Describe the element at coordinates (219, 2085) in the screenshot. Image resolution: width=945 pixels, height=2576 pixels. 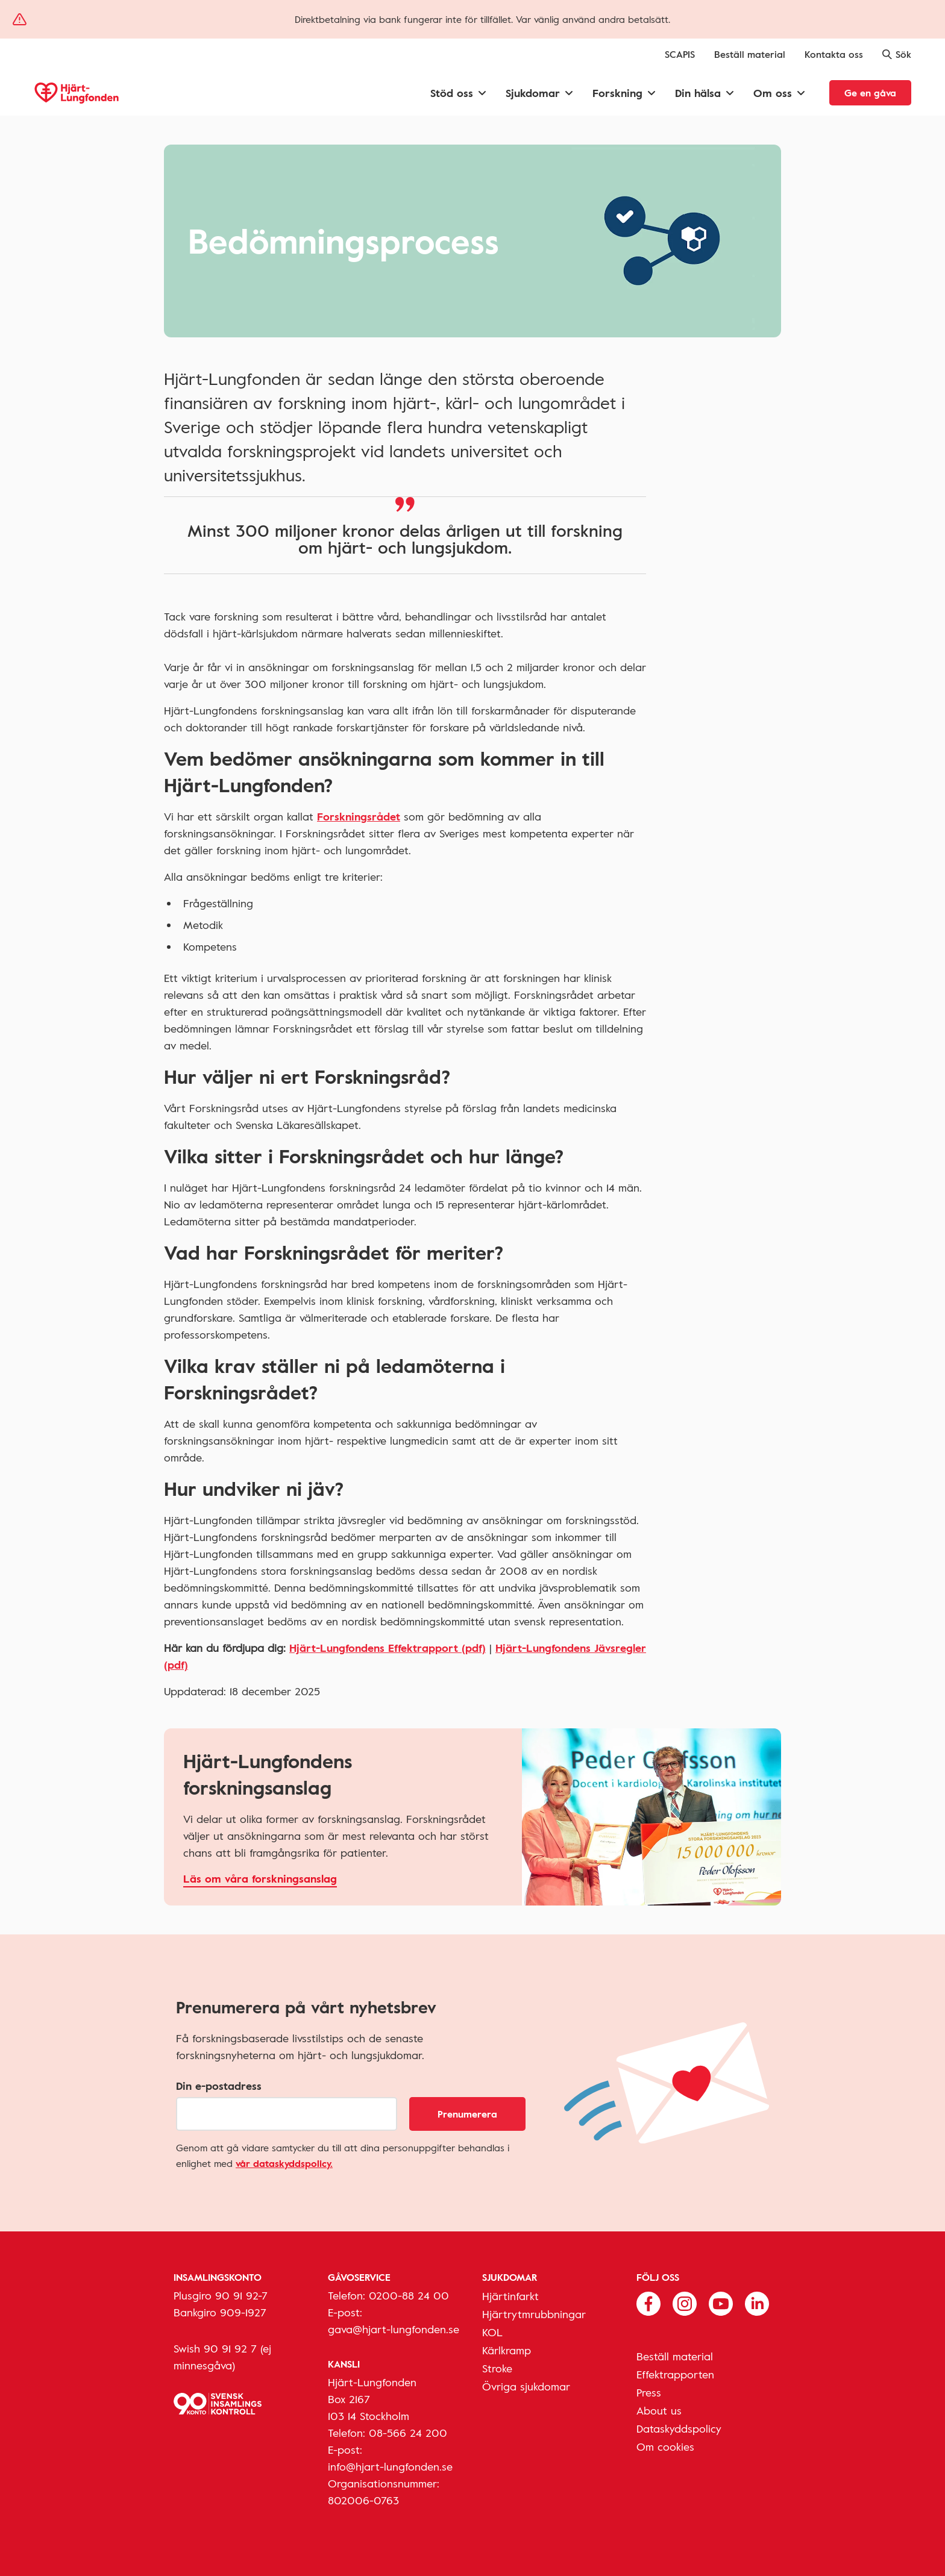
I see `Din e-postadress` at that location.